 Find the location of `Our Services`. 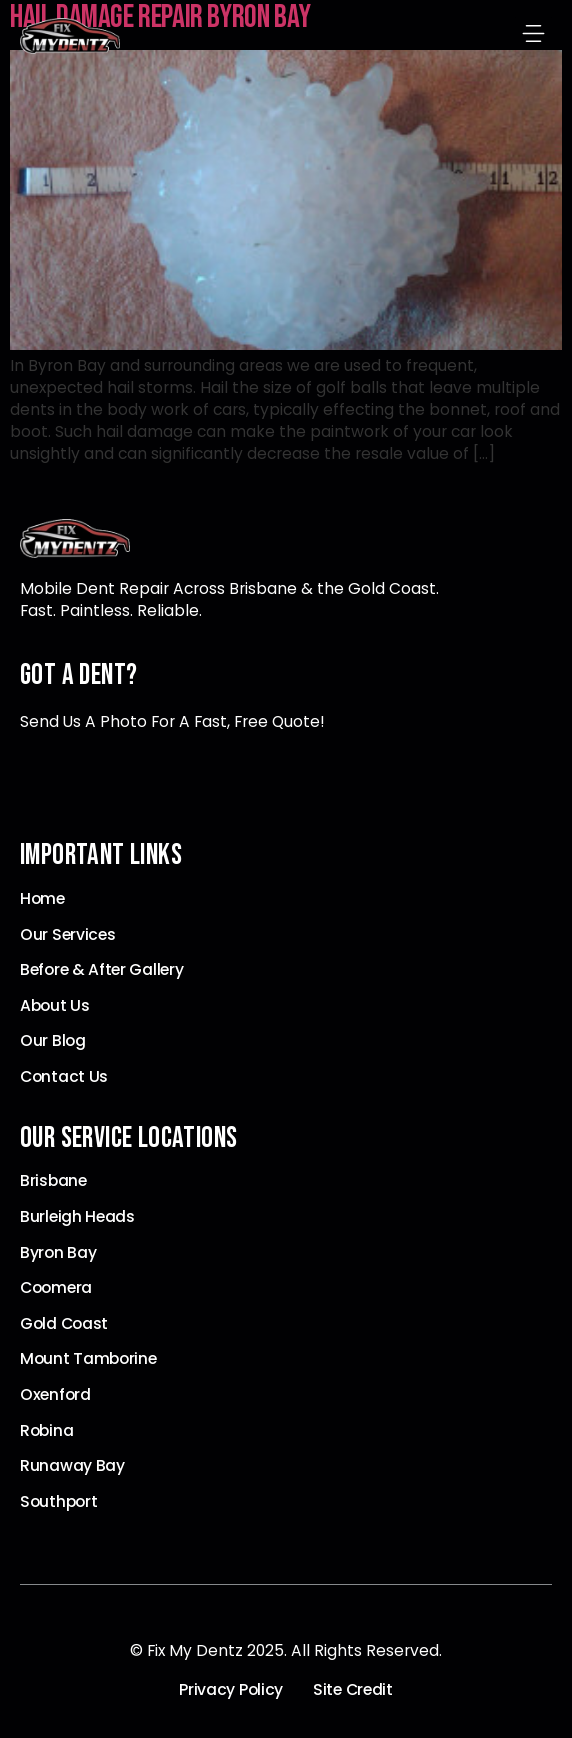

Our Services is located at coordinates (67, 935).